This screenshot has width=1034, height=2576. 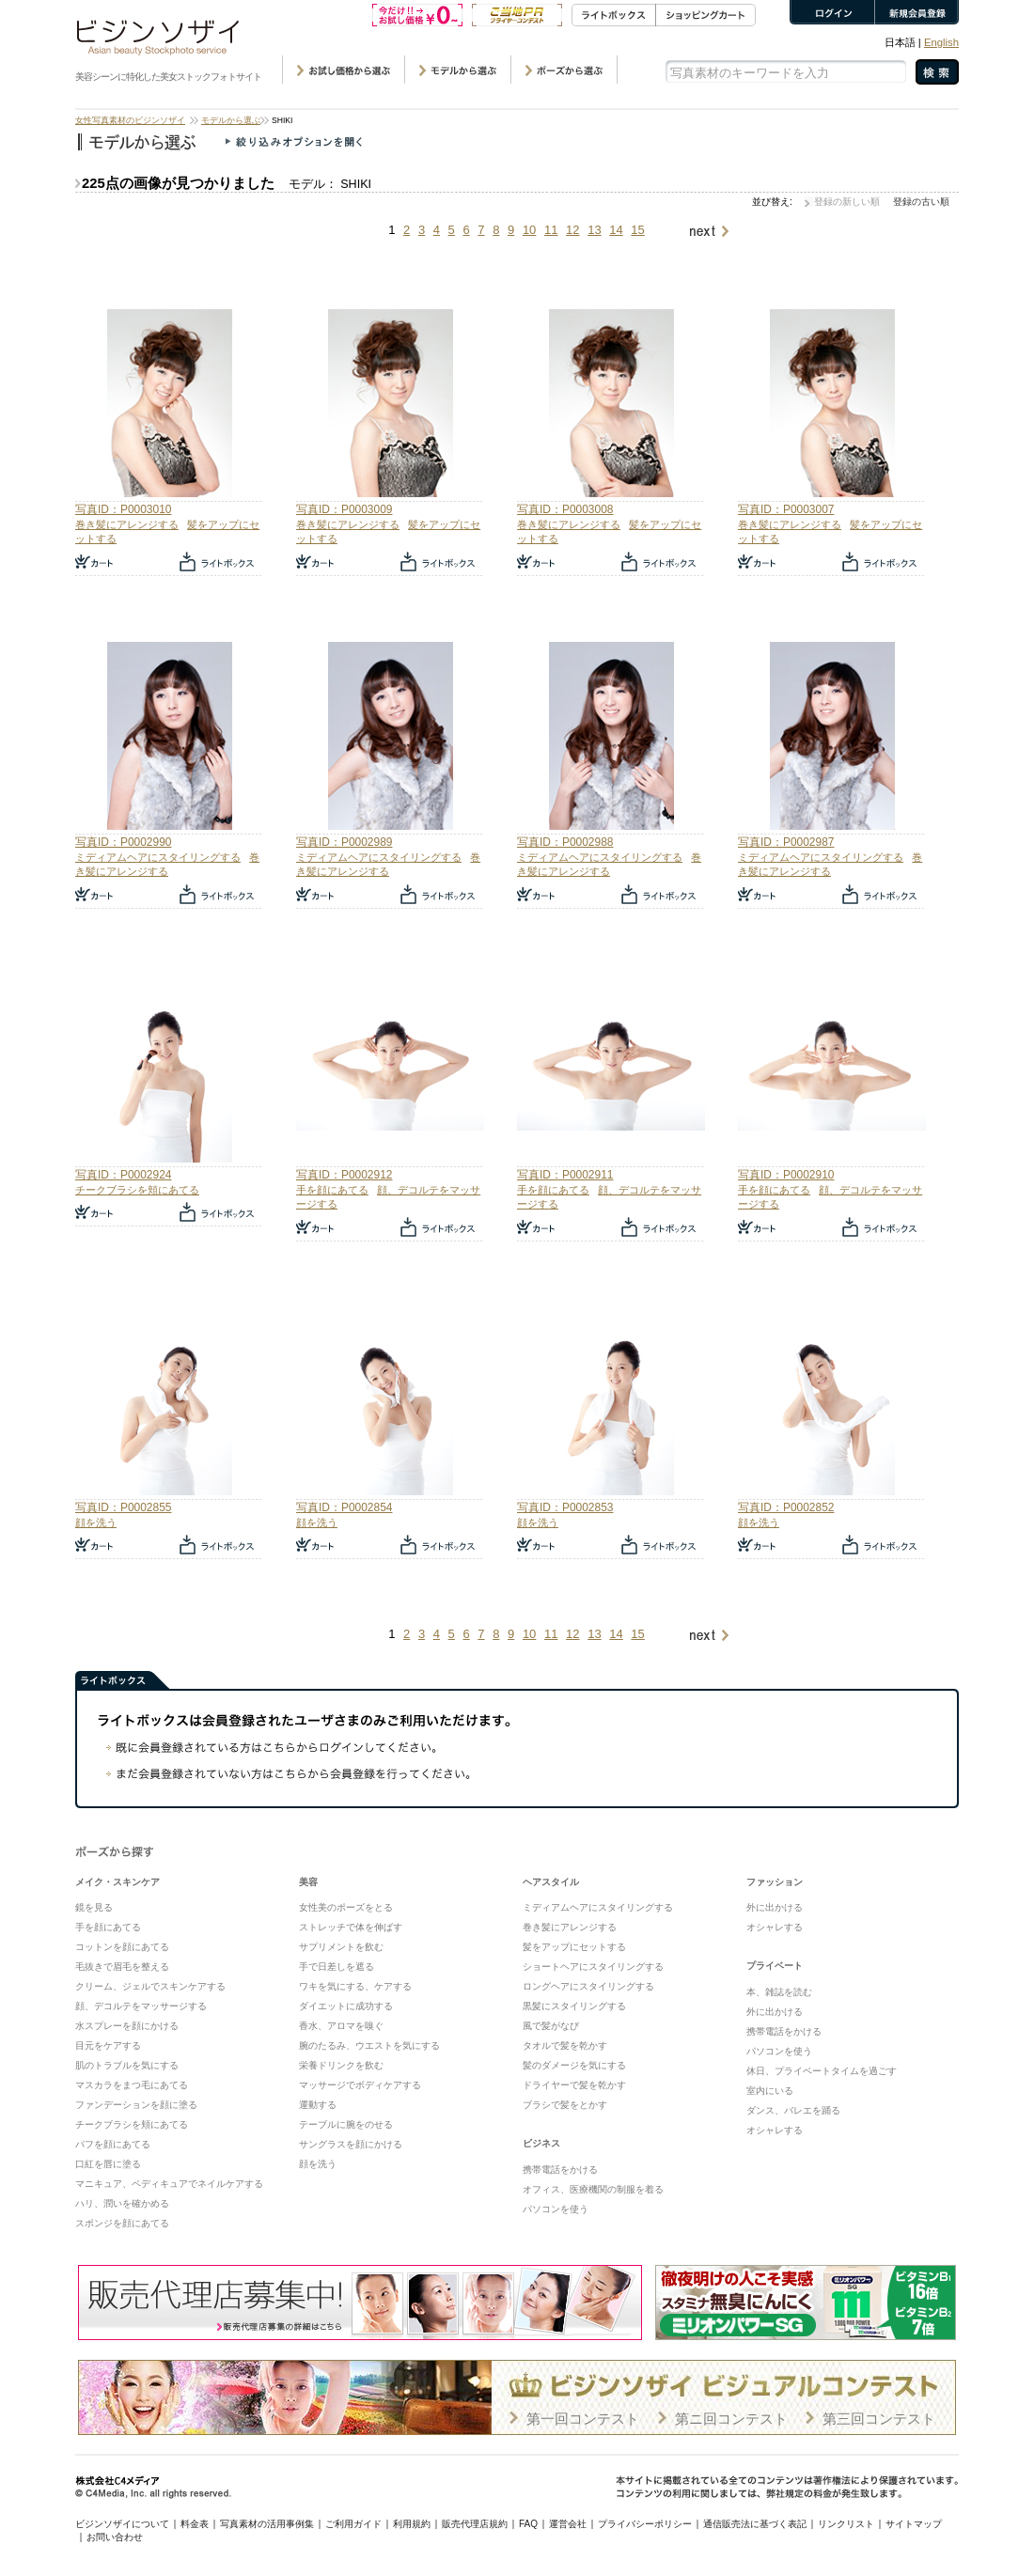 I want to click on スポンジを顔にあてる, so click(x=122, y=2223).